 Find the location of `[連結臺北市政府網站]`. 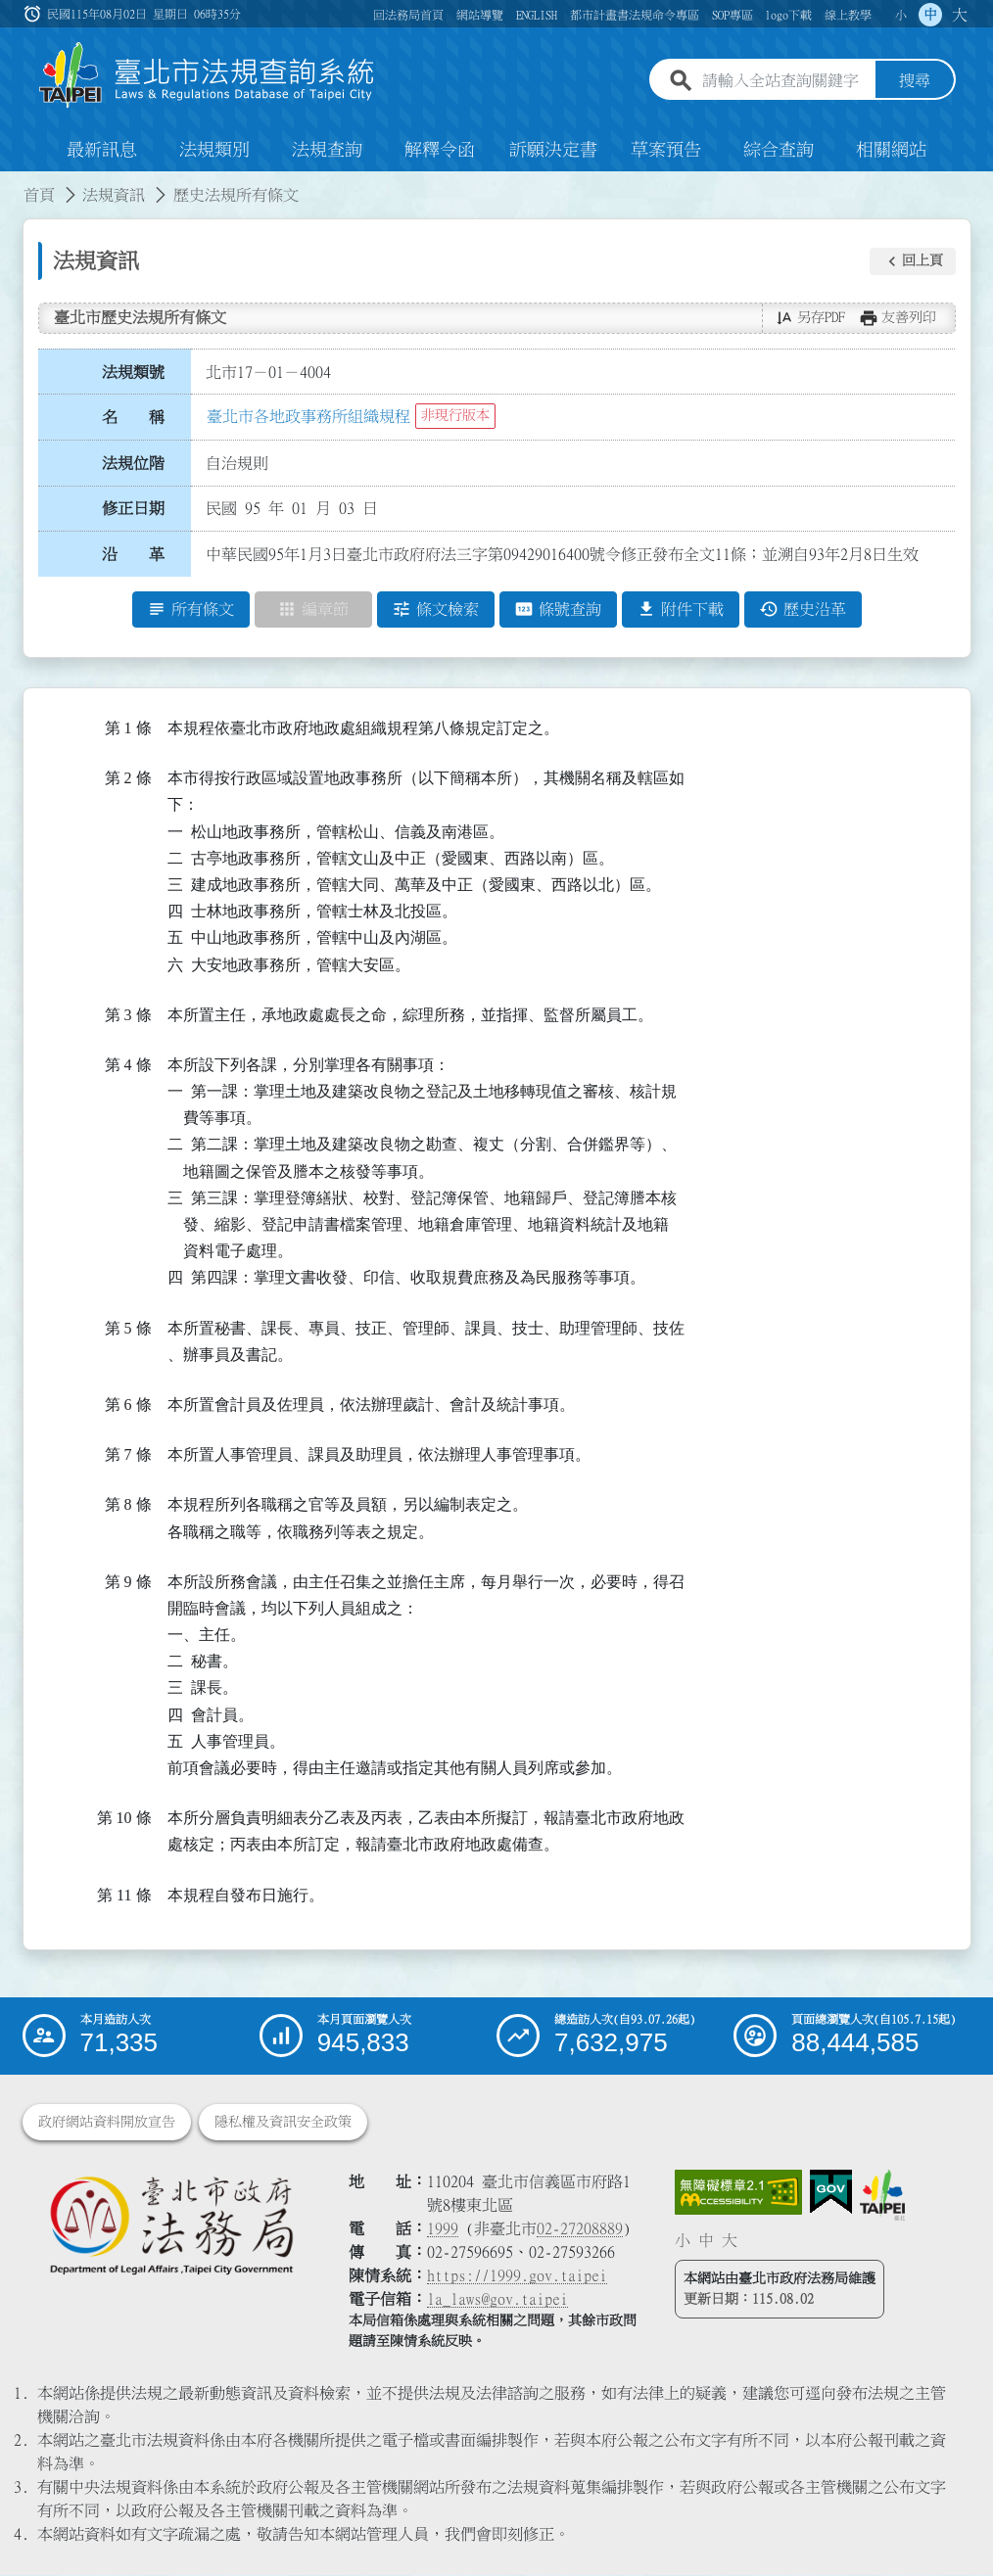

[連結臺北市政府網站] is located at coordinates (882, 2196).